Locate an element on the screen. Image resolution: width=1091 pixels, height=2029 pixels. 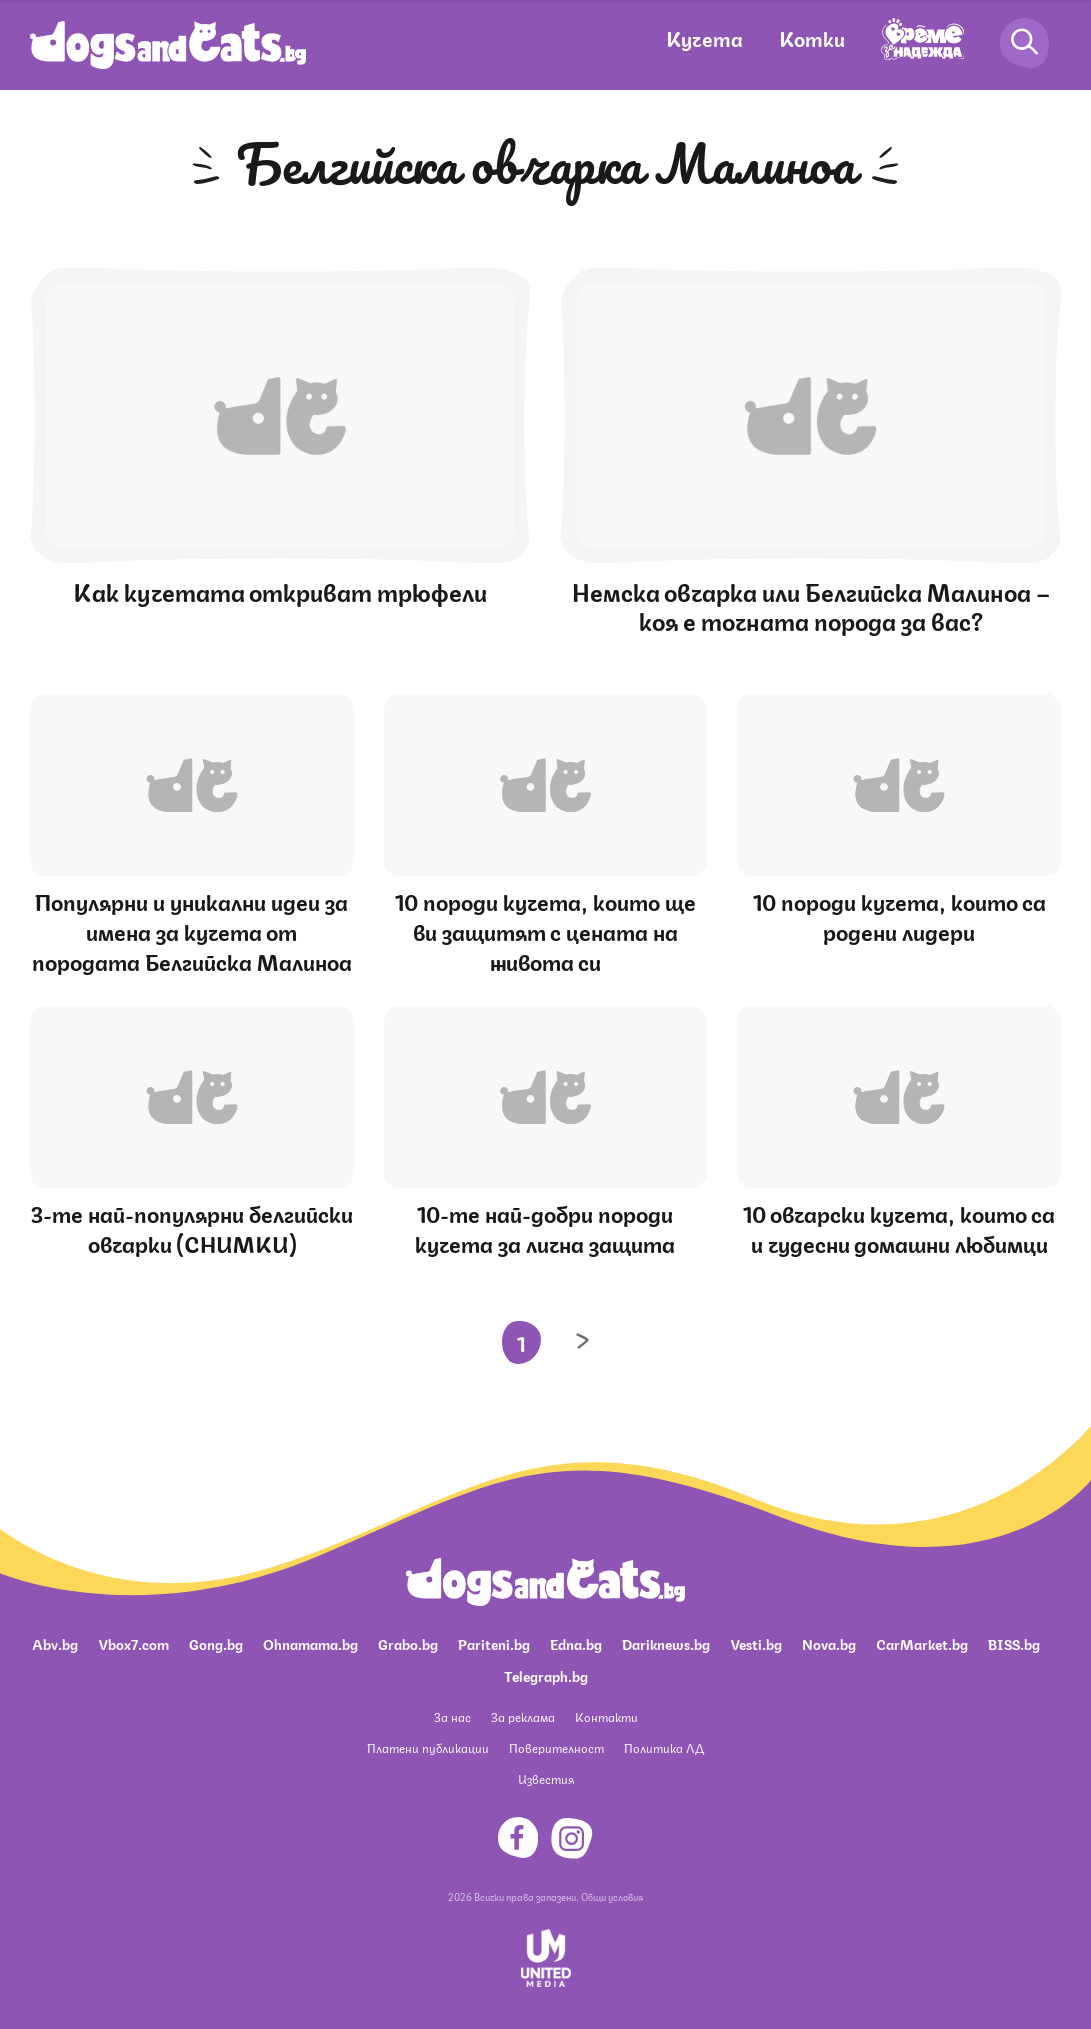
BISS.bg is located at coordinates (1014, 1643).